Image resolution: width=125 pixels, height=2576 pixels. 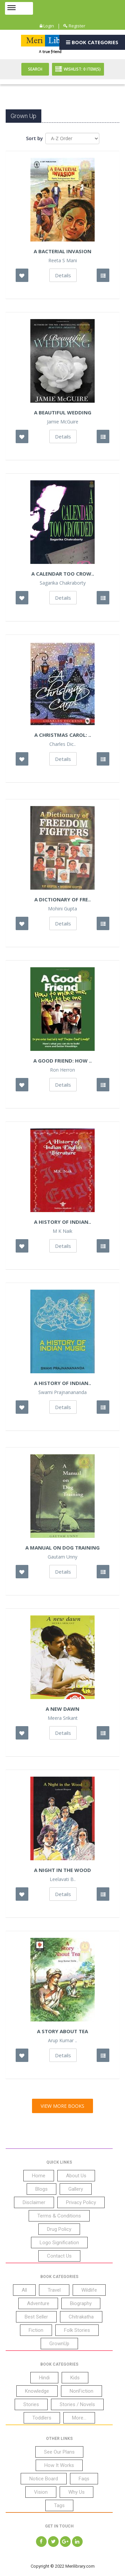 What do you see at coordinates (77, 2404) in the screenshot?
I see `Stories / Novels` at bounding box center [77, 2404].